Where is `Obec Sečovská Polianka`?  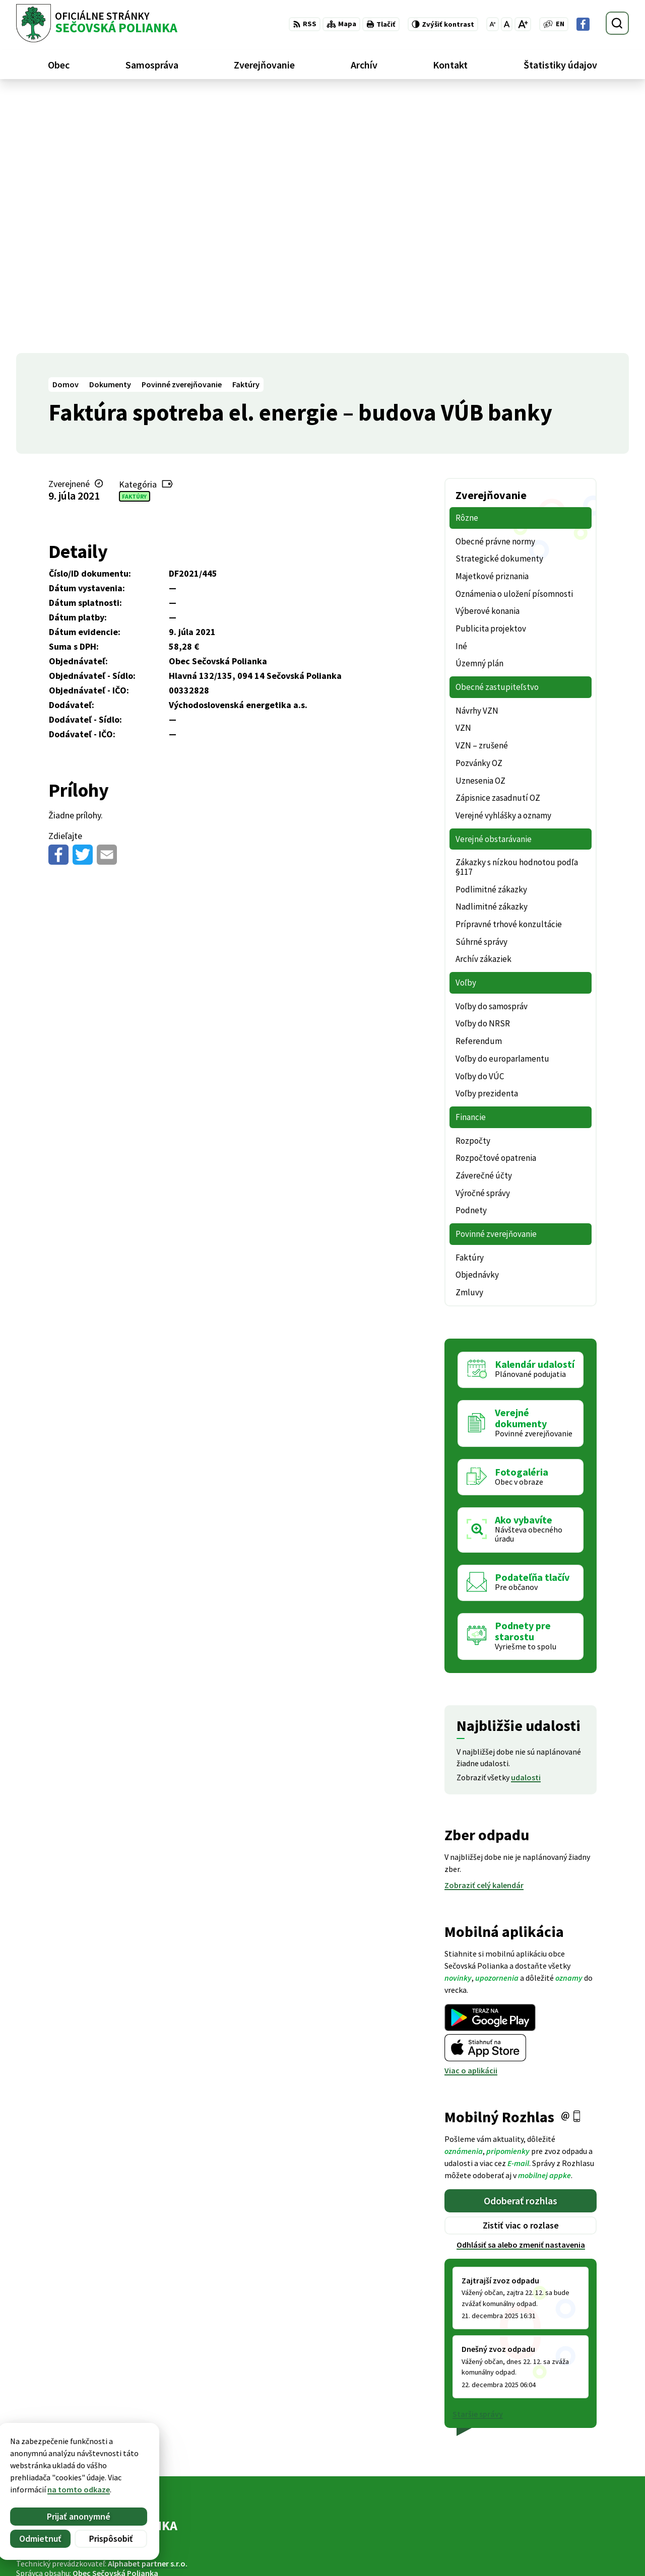 Obec Sečovská Polianka is located at coordinates (115, 2315).